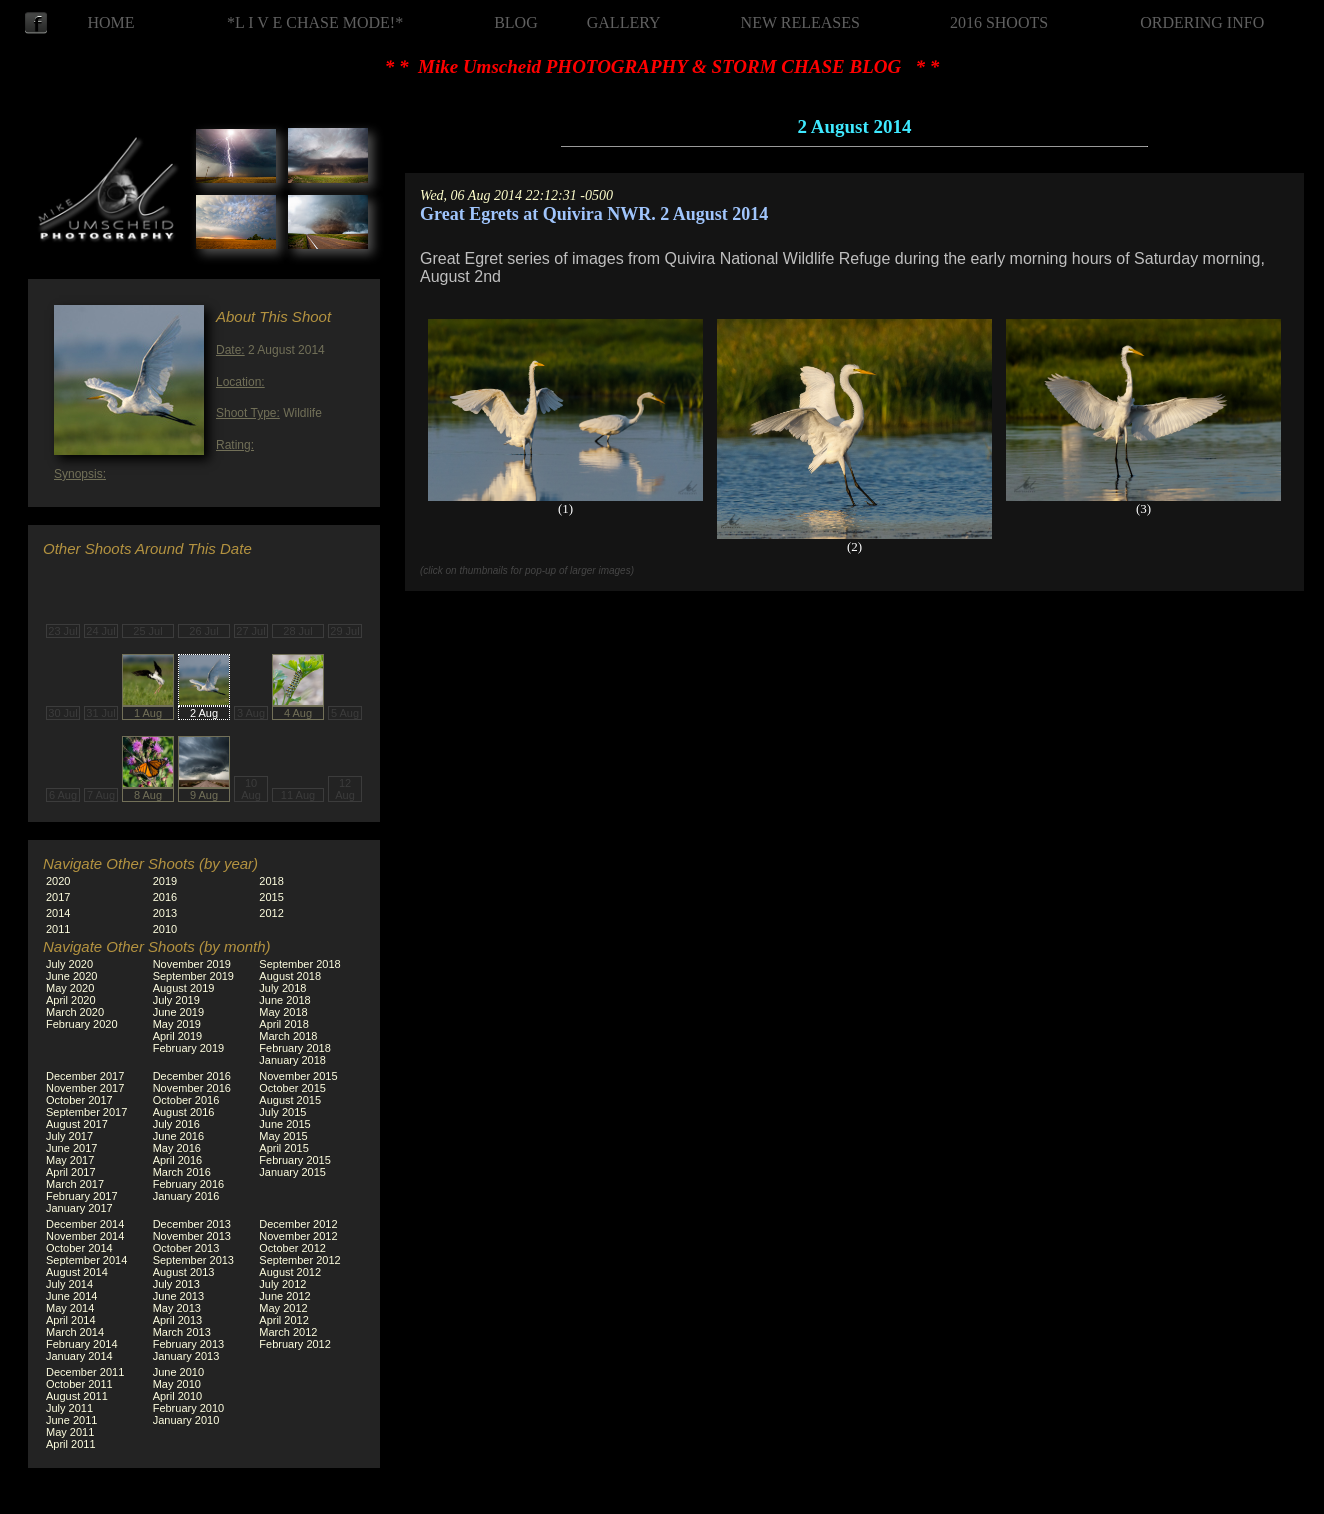 This screenshot has height=1514, width=1324. I want to click on January 2017, so click(79, 1208).